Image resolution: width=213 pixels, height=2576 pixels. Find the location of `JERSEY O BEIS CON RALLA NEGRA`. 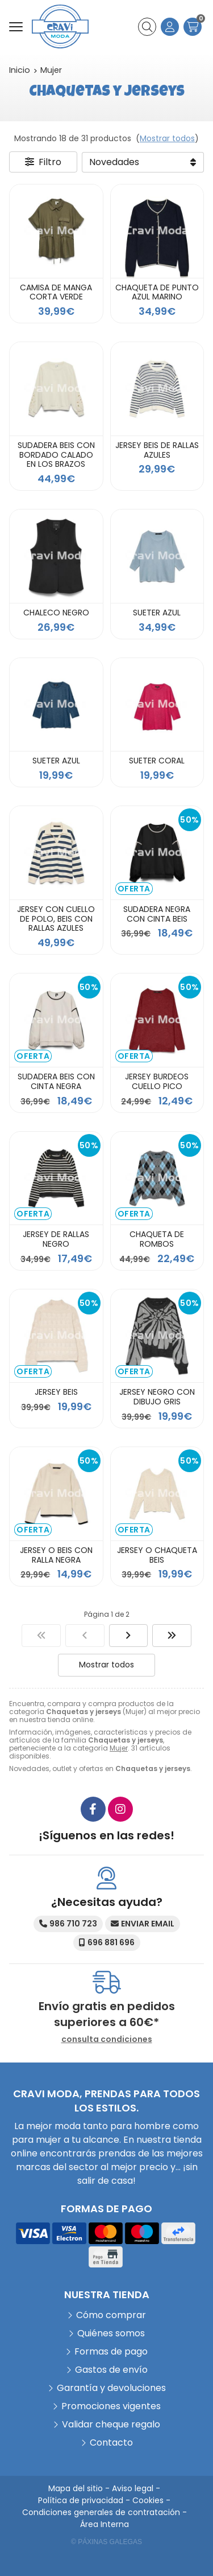

JERSEY O BEIS CON RALLA NEGRA is located at coordinates (56, 1555).